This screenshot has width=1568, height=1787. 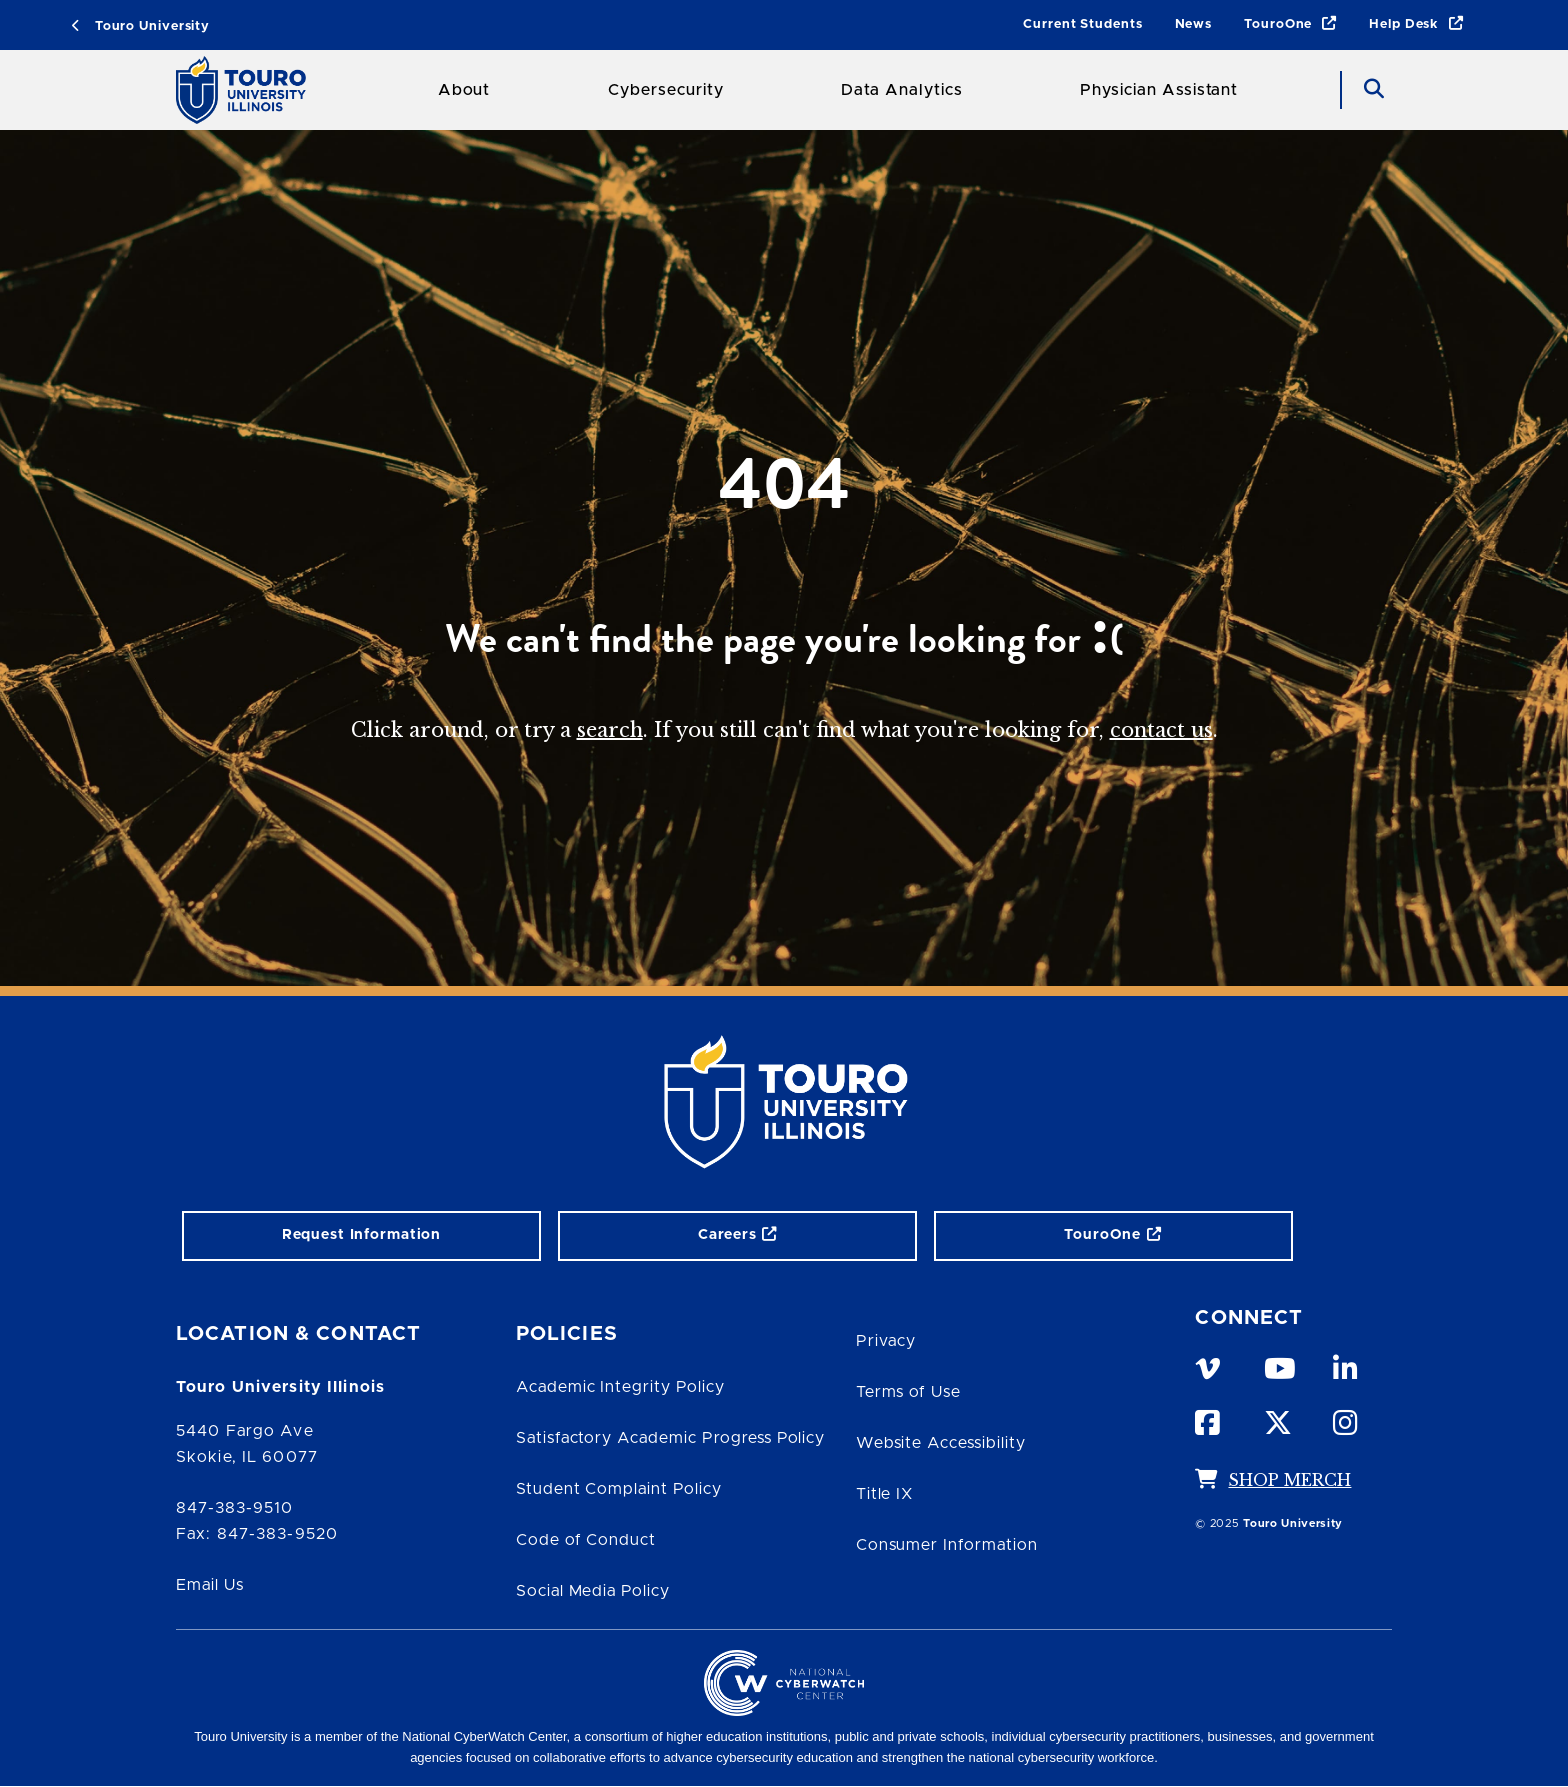 I want to click on Current Students, so click(x=1082, y=24).